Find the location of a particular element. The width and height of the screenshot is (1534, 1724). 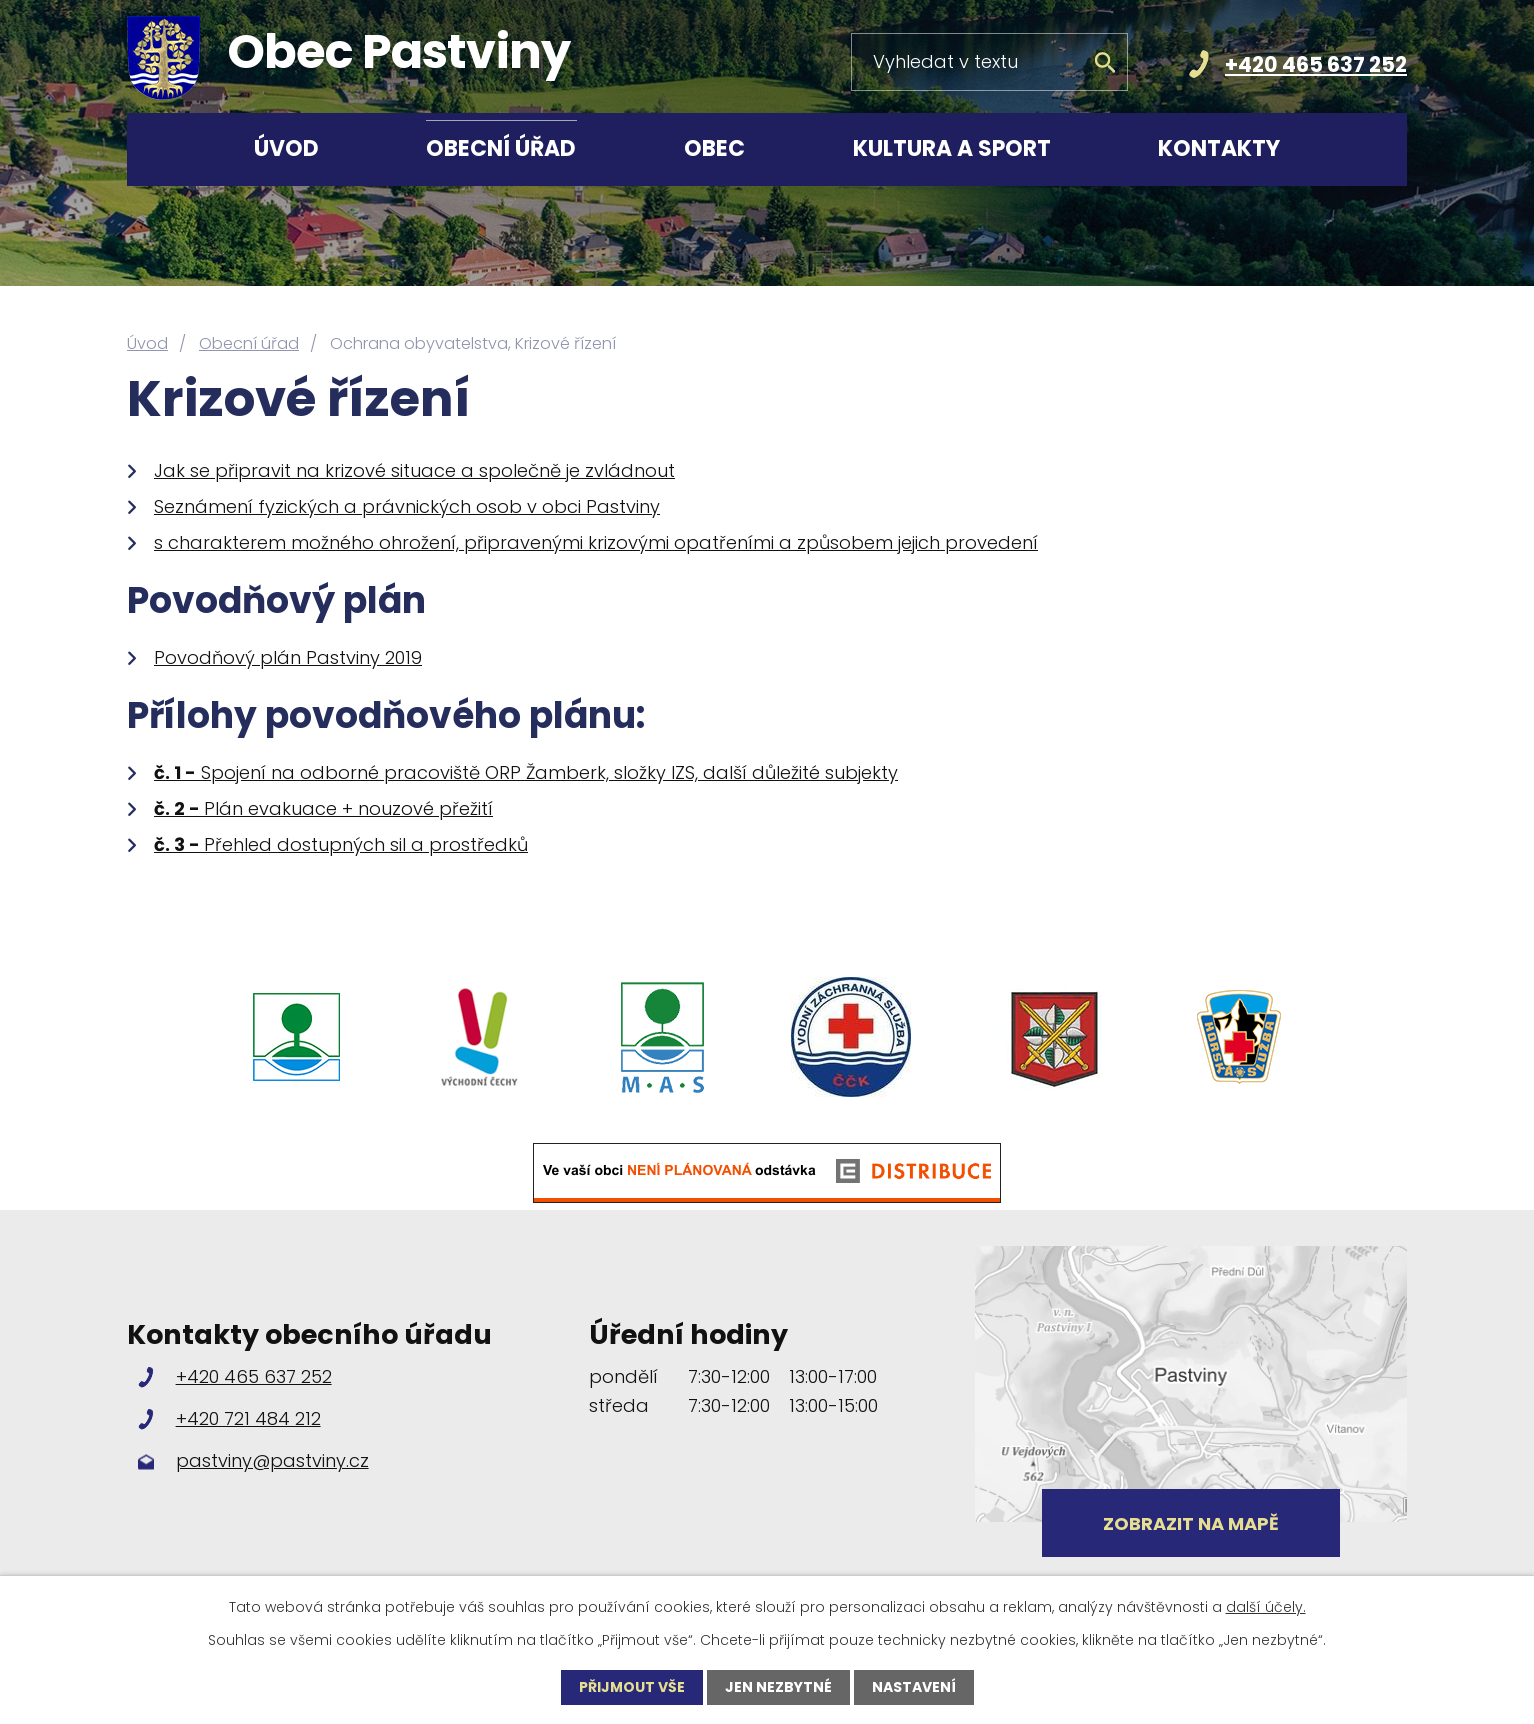

Obec is located at coordinates (714, 148).